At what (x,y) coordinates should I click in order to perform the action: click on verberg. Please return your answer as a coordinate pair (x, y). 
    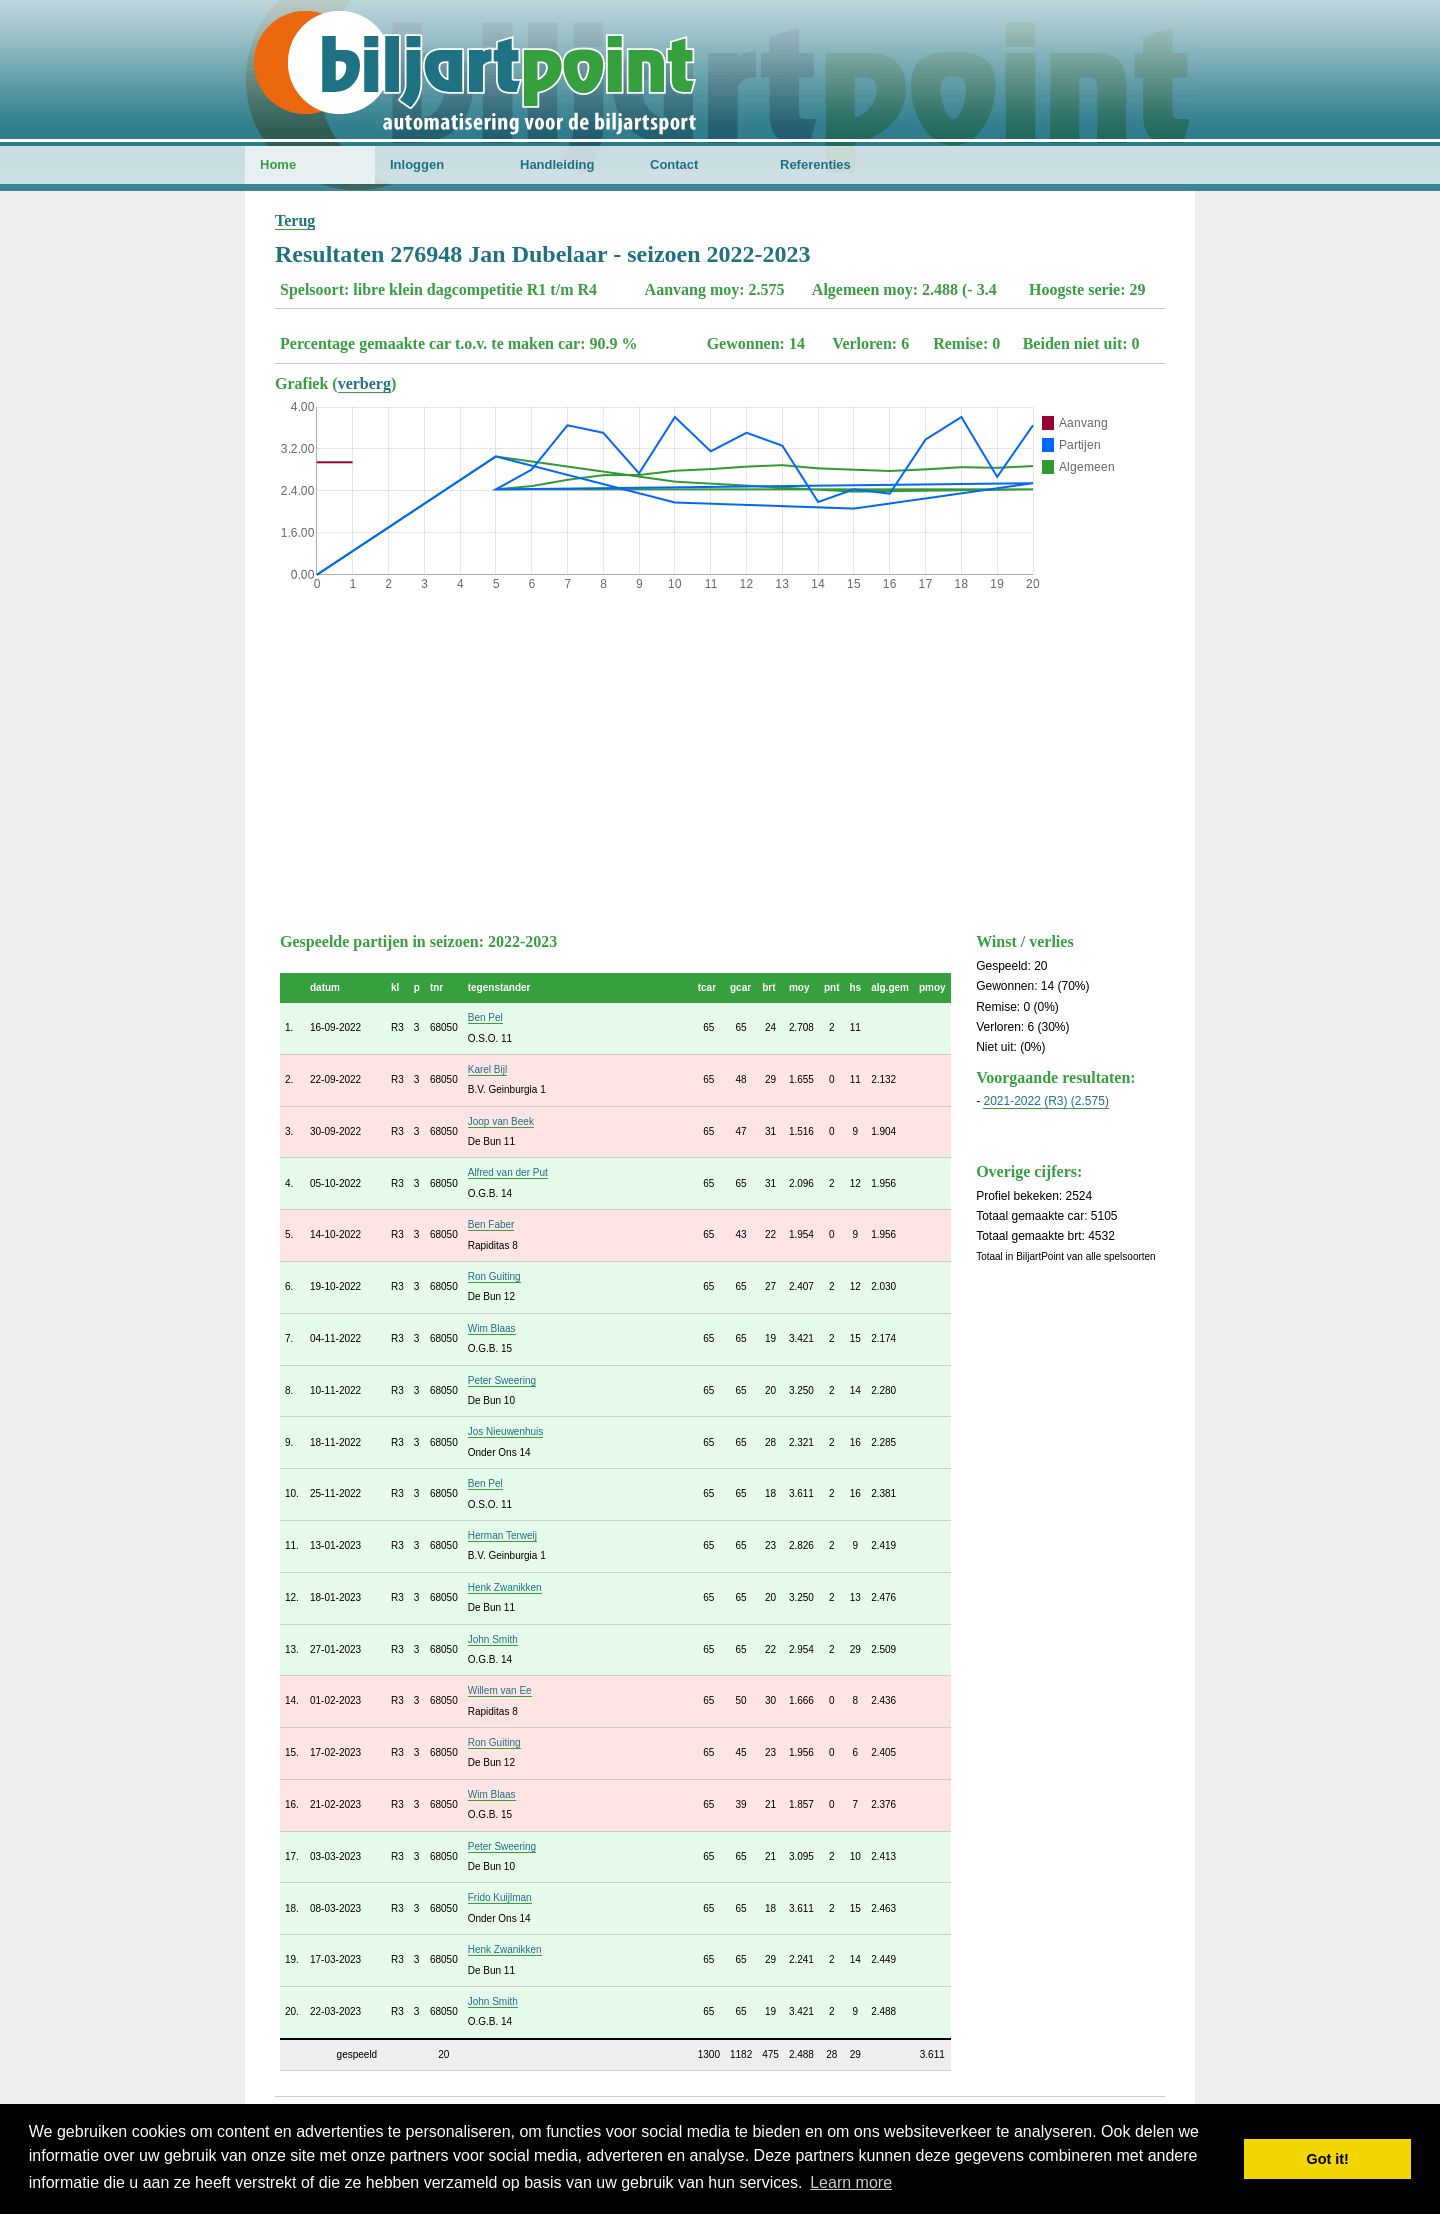
    Looking at the image, I should click on (364, 383).